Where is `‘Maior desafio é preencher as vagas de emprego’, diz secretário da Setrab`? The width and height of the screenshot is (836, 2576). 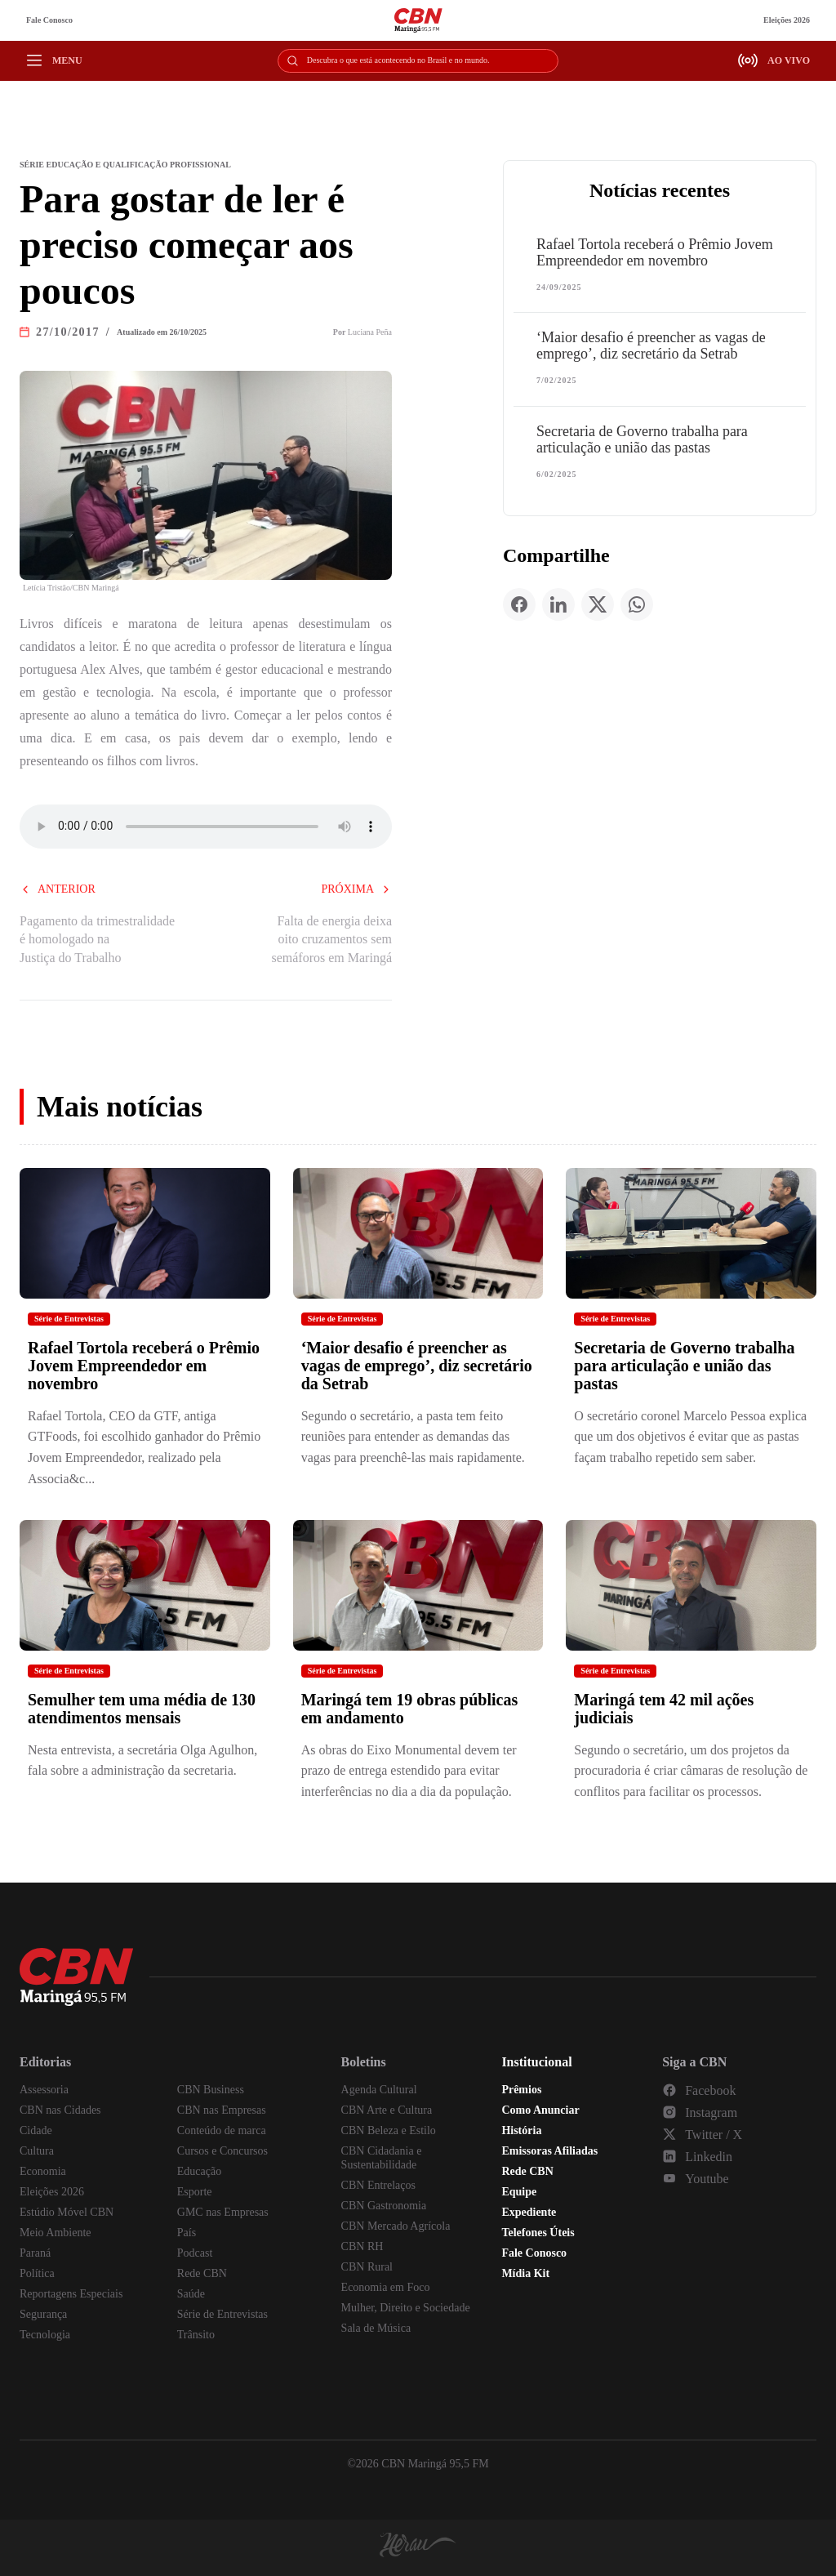 ‘Maior desafio é preencher as vagas de emprego’, diz secretário da Setrab is located at coordinates (651, 345).